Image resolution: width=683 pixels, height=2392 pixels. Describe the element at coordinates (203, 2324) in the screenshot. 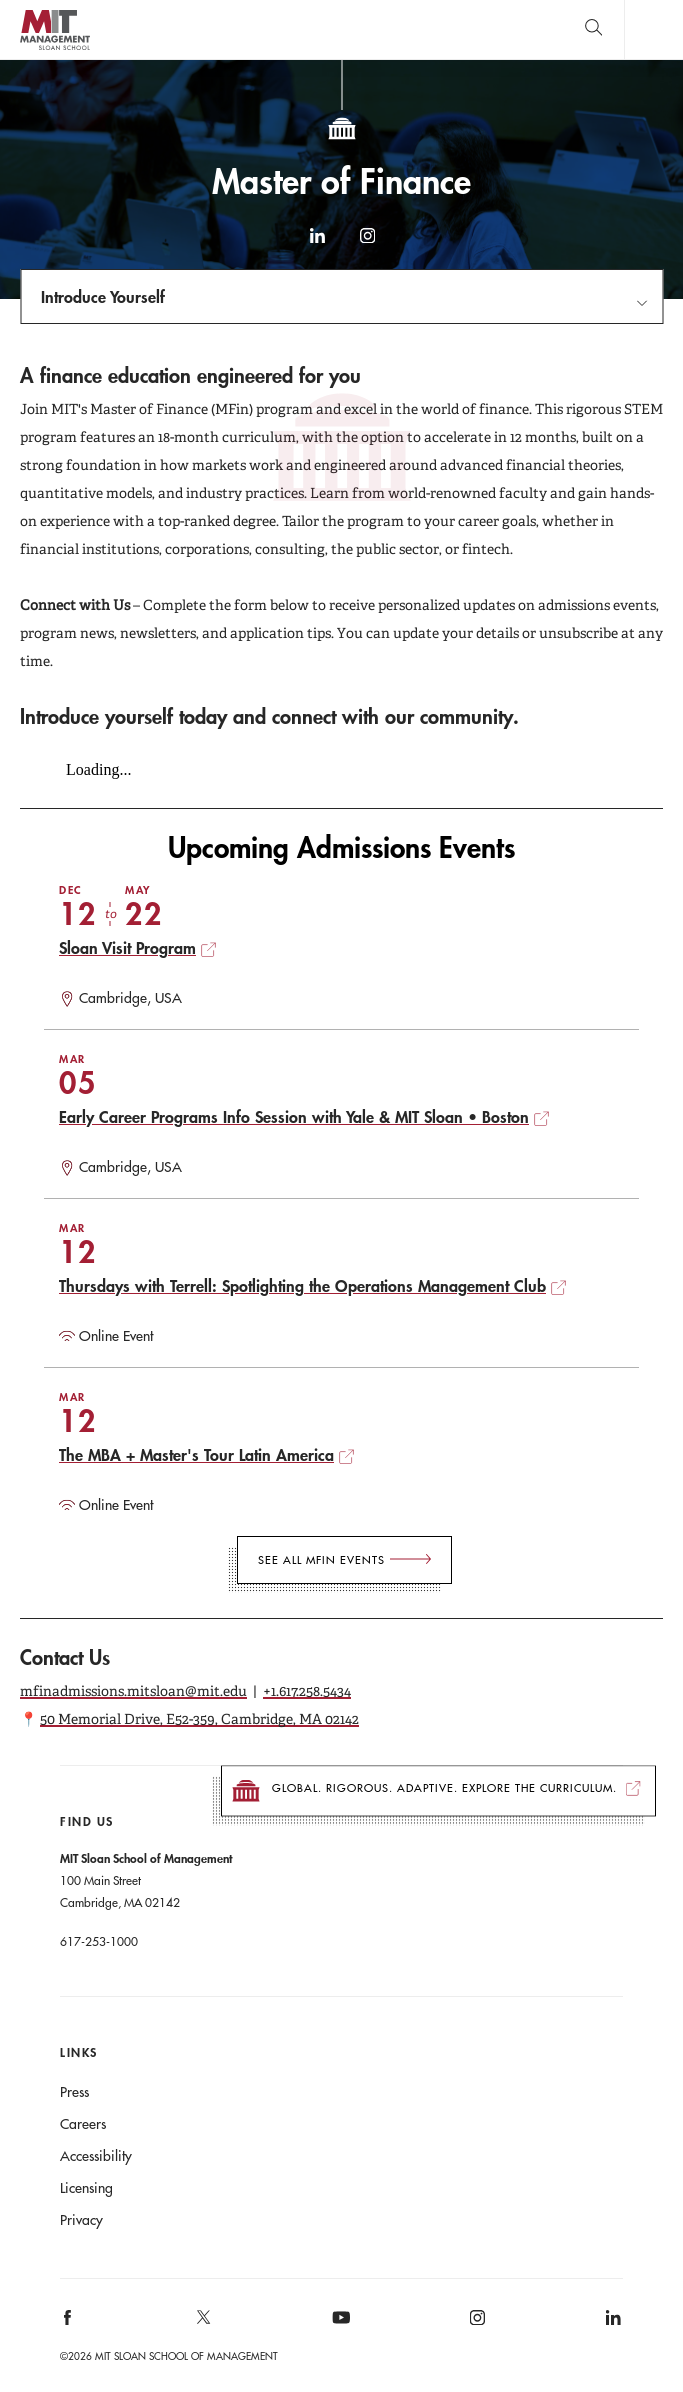

I see `[MIT Sloan on X]` at that location.